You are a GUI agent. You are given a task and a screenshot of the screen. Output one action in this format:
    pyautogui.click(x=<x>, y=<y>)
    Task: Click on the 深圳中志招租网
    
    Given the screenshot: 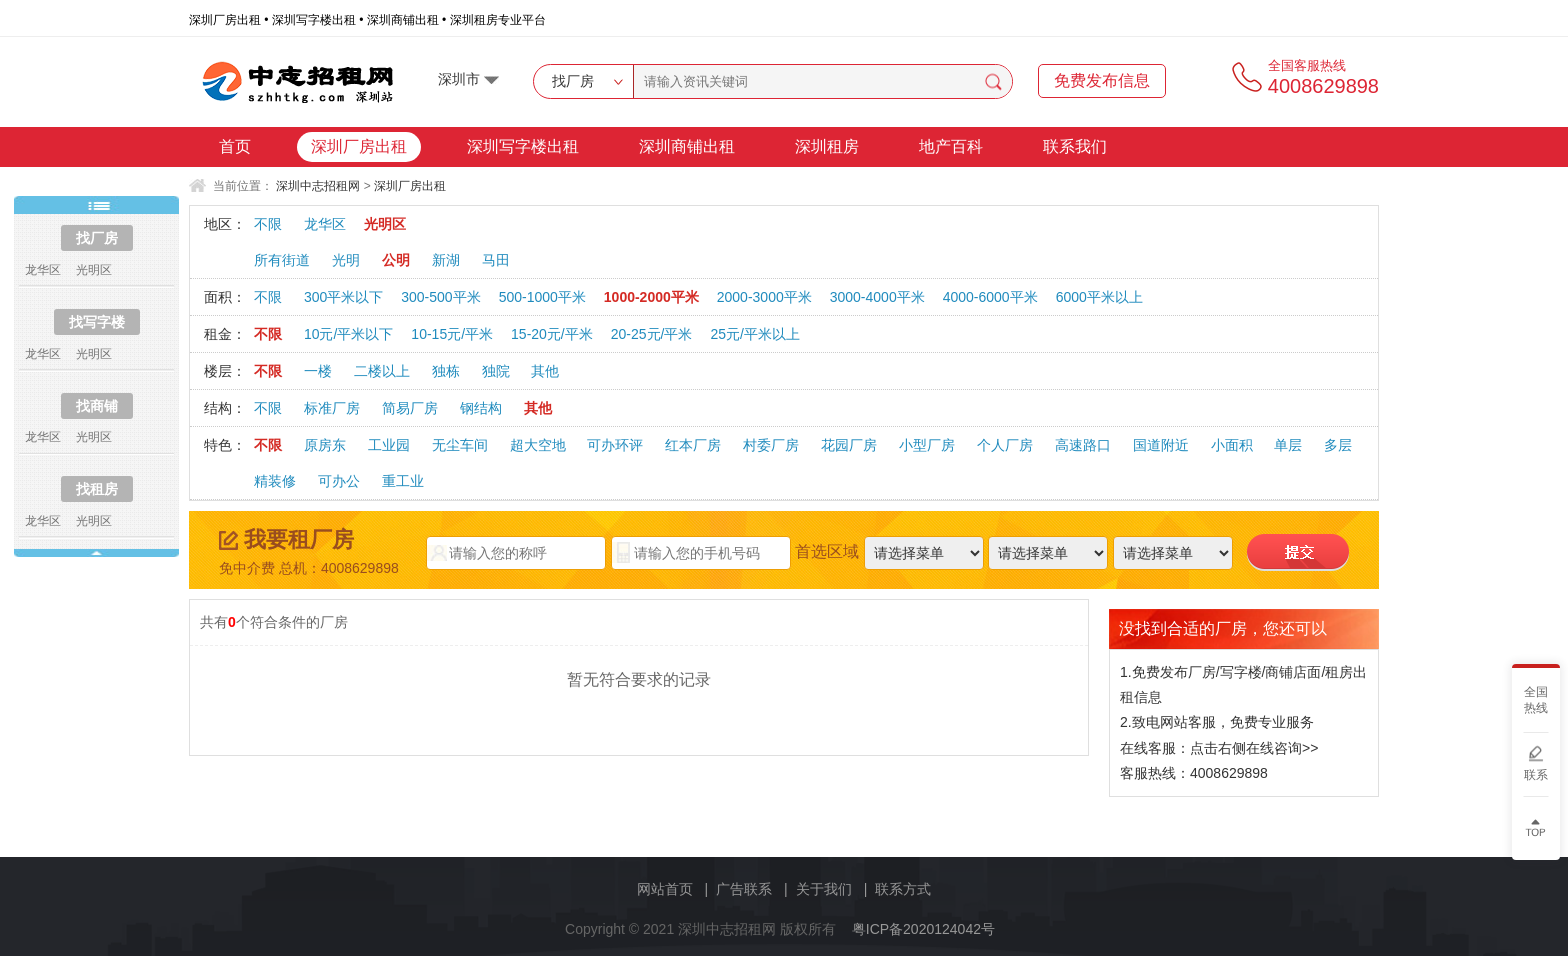 What is the action you would take?
    pyautogui.click(x=318, y=186)
    